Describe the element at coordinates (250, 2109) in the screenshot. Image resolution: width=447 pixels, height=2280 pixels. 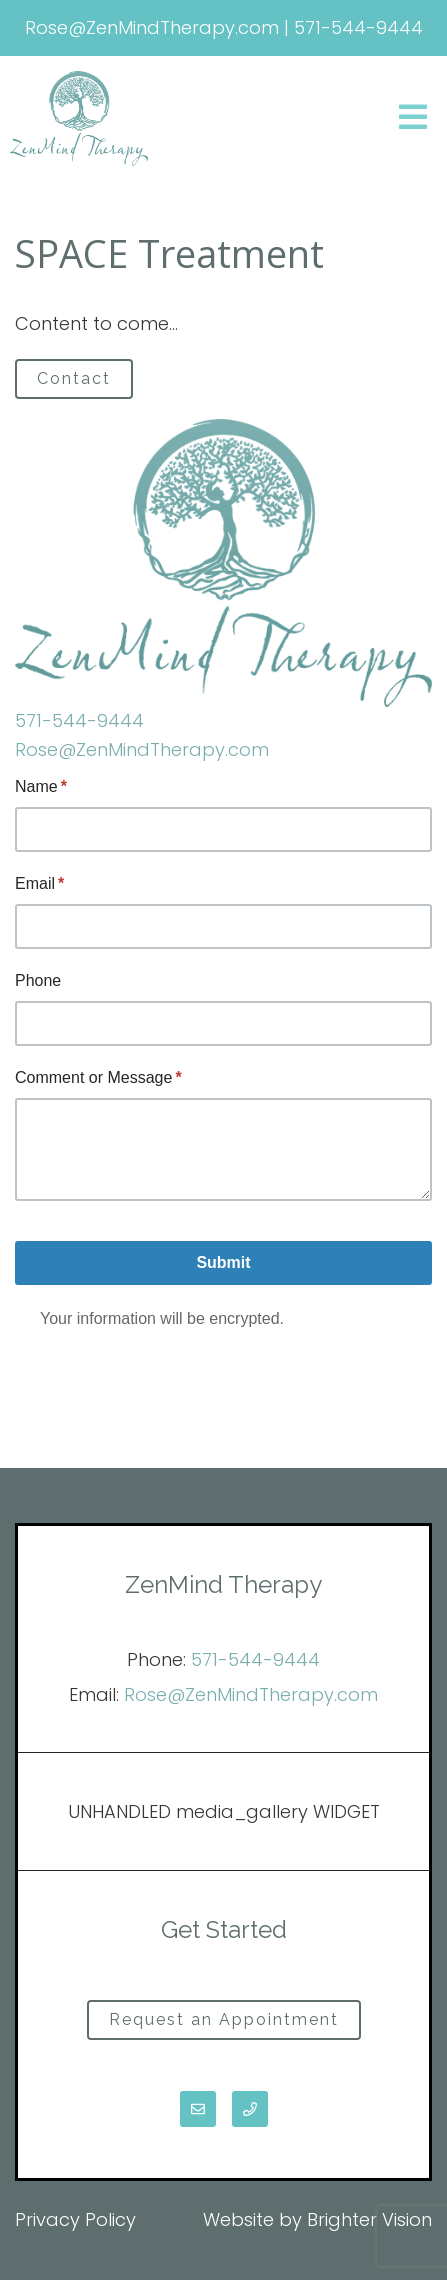
I see `[Phone]` at that location.